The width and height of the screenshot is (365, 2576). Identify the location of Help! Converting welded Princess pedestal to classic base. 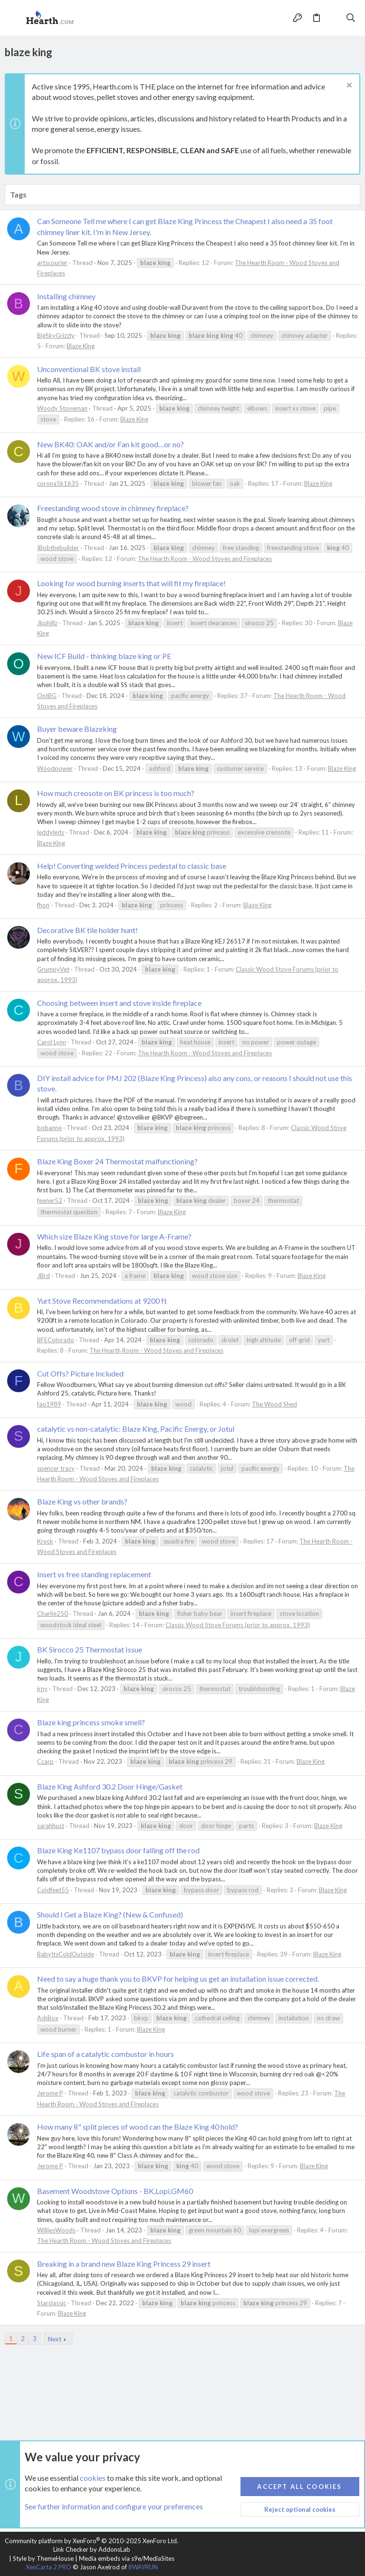
(131, 865).